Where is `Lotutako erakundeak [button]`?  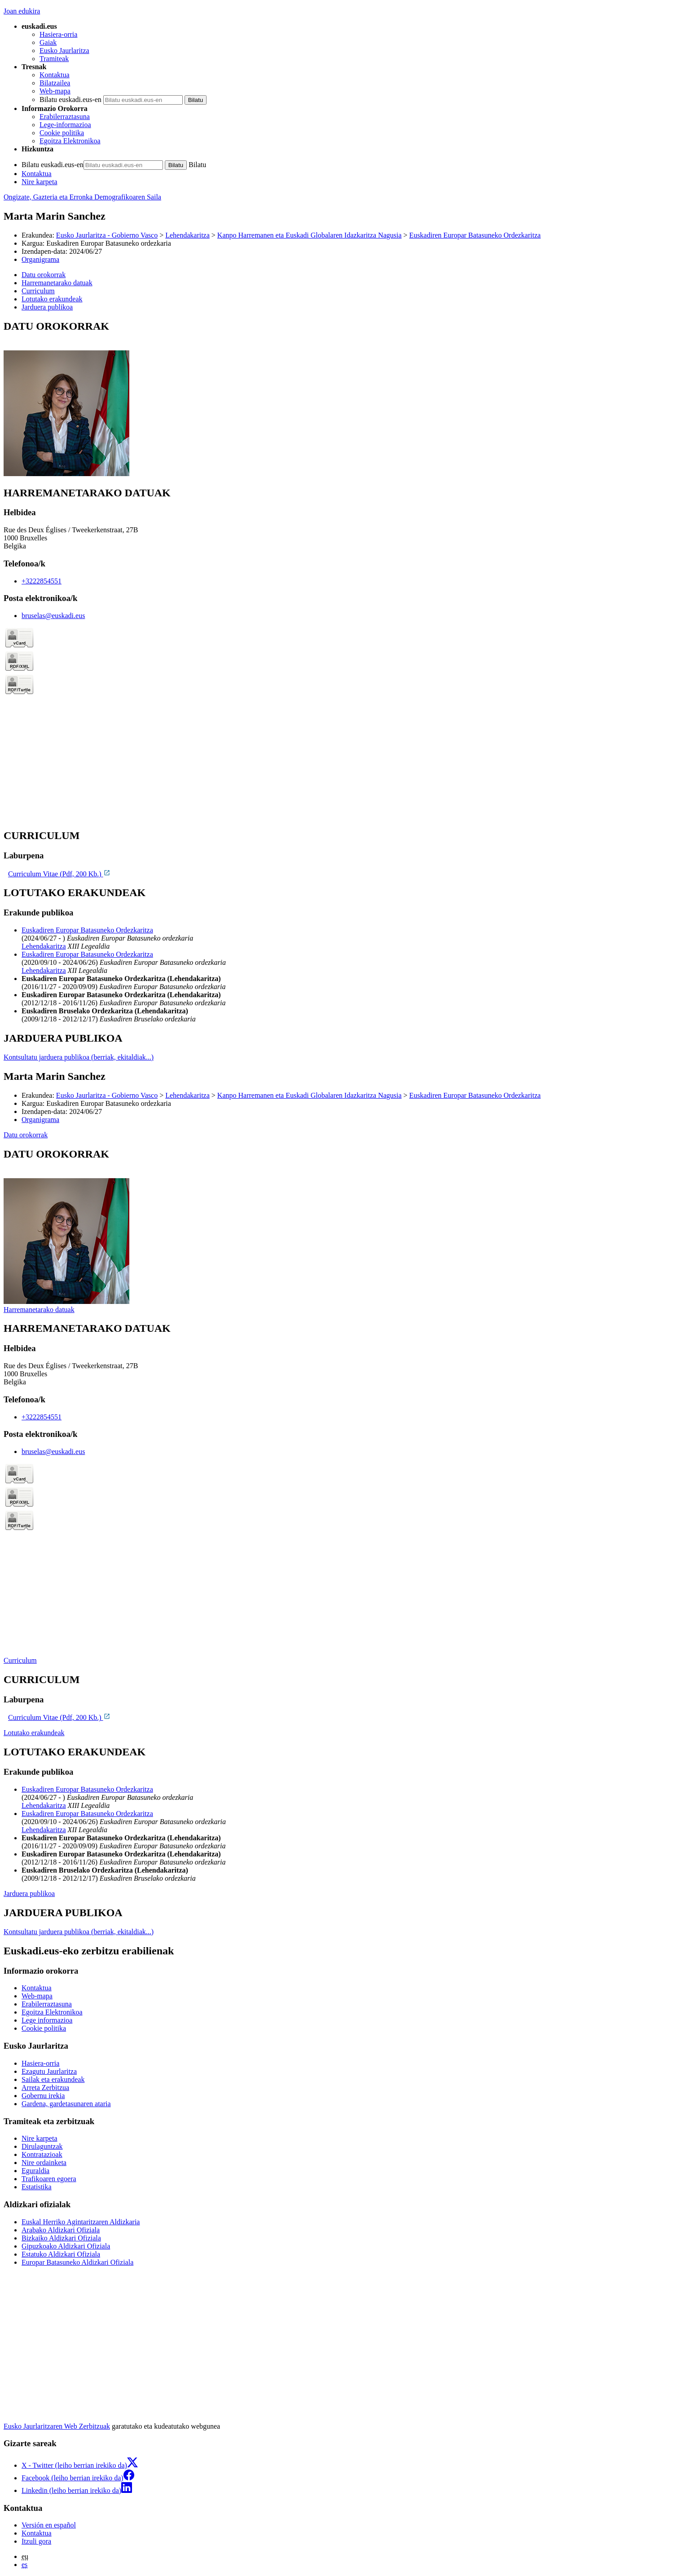
Lotutako erakundeak [button] is located at coordinates (52, 299).